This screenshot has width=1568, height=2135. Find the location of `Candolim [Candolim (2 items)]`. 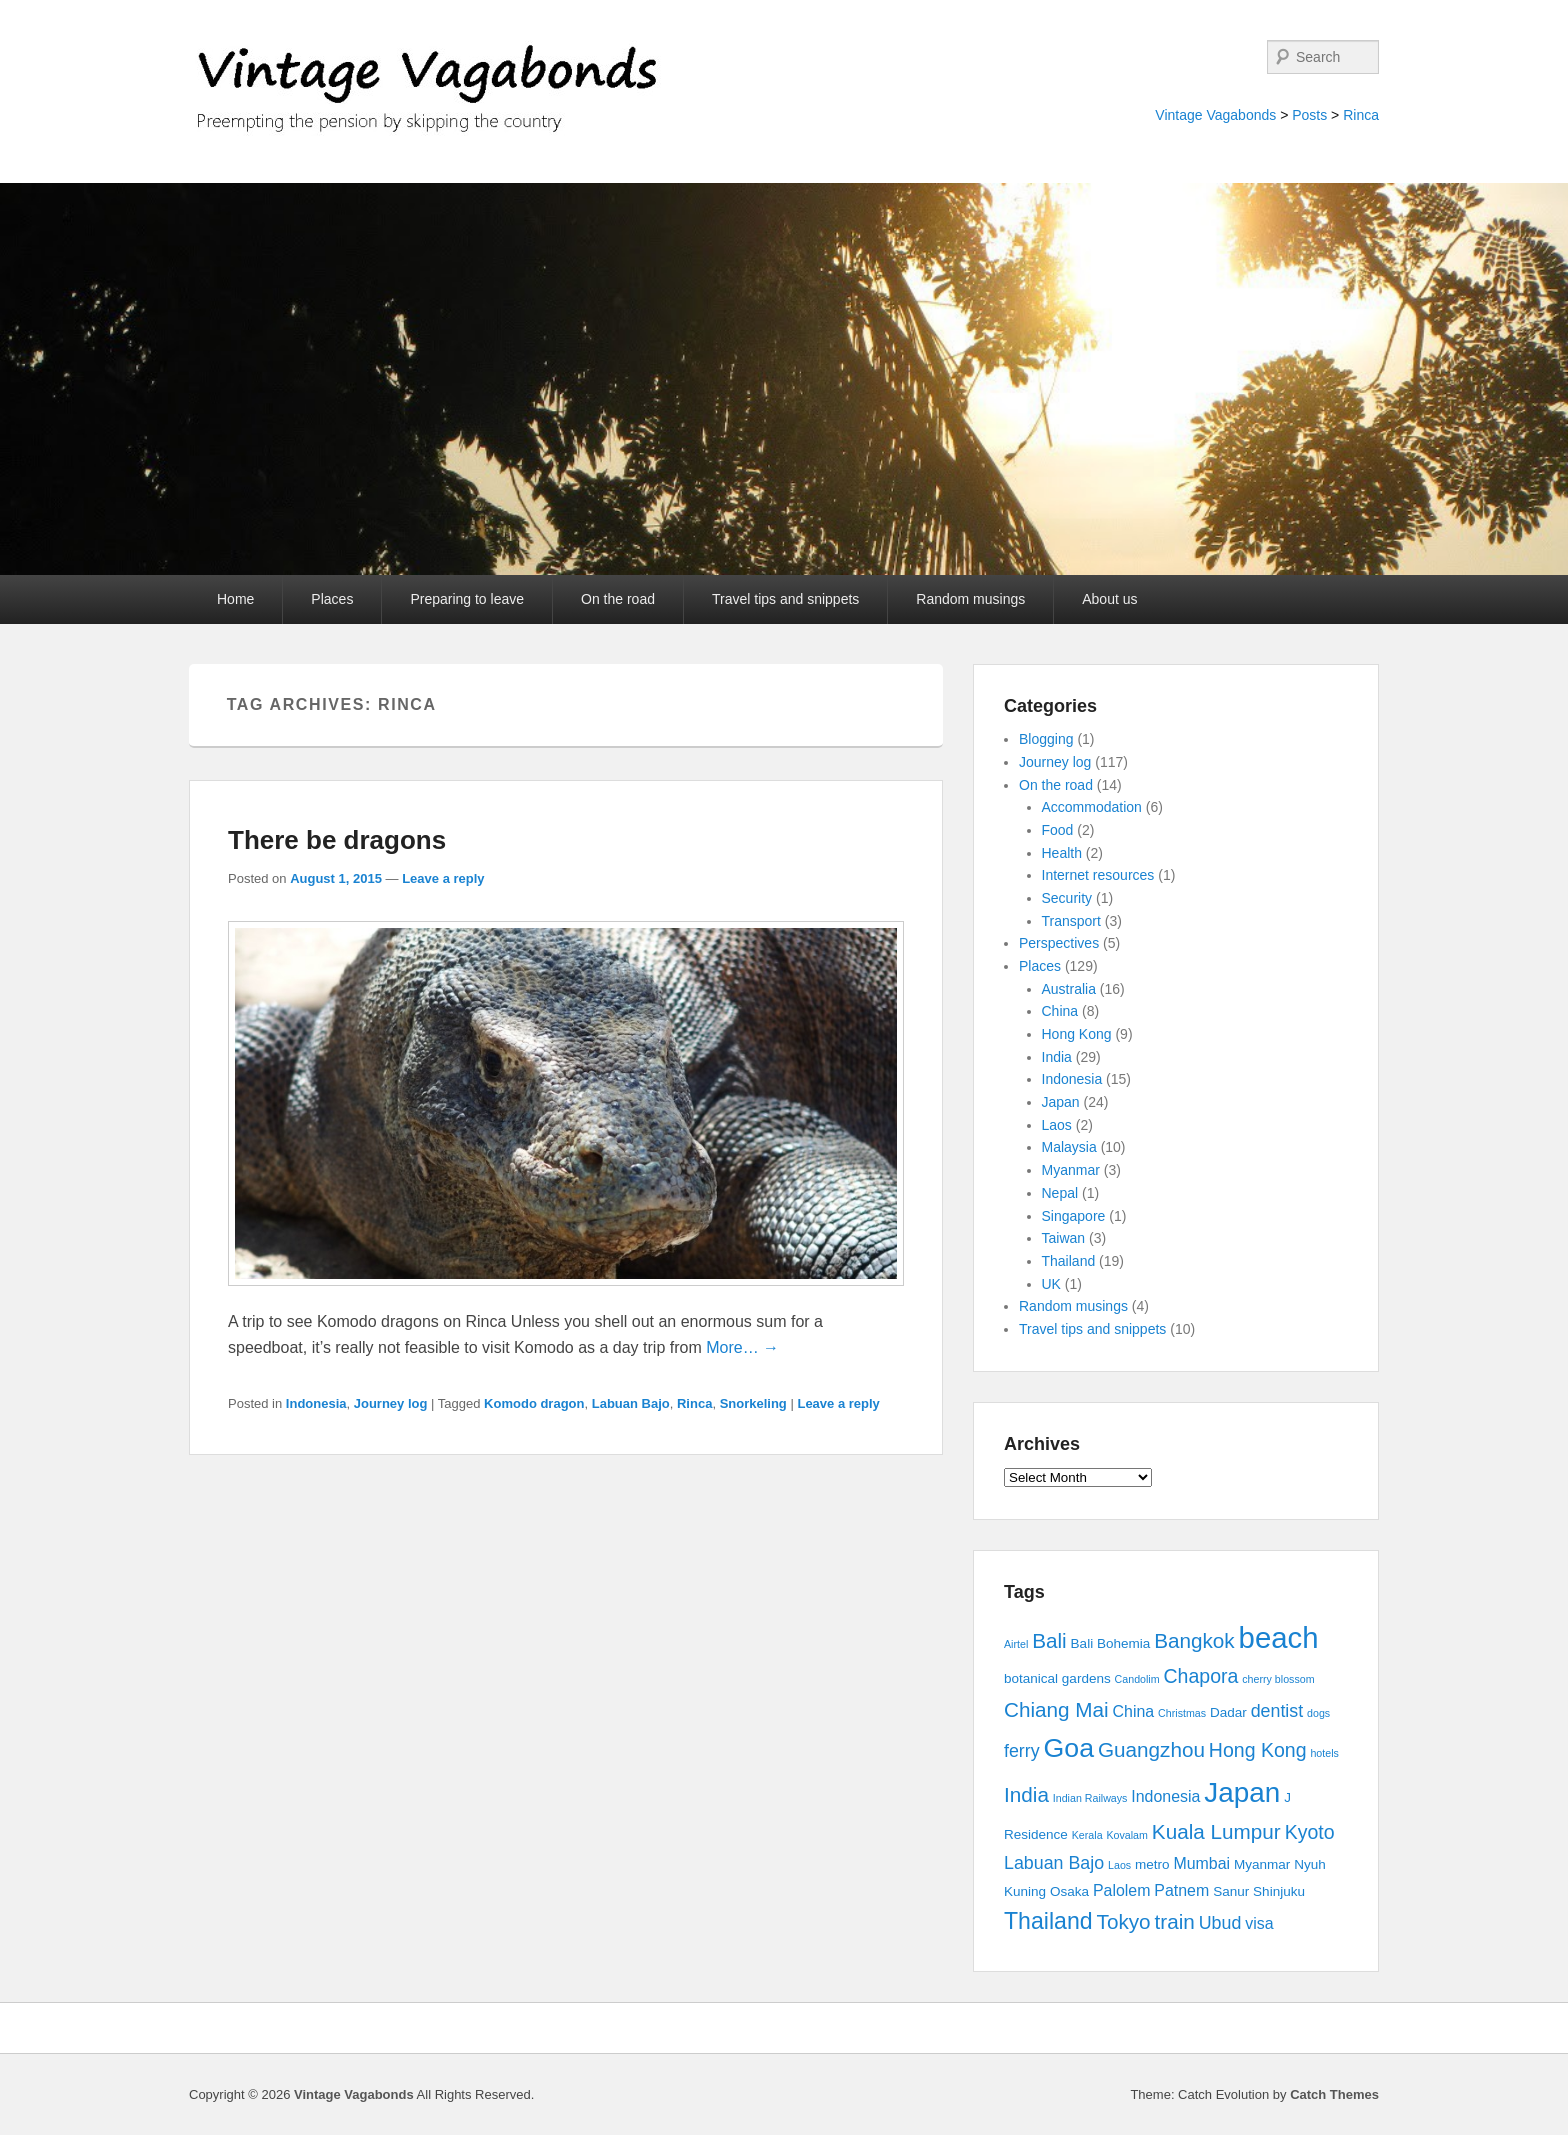

Candolim [Candolim (2 items)] is located at coordinates (1137, 1679).